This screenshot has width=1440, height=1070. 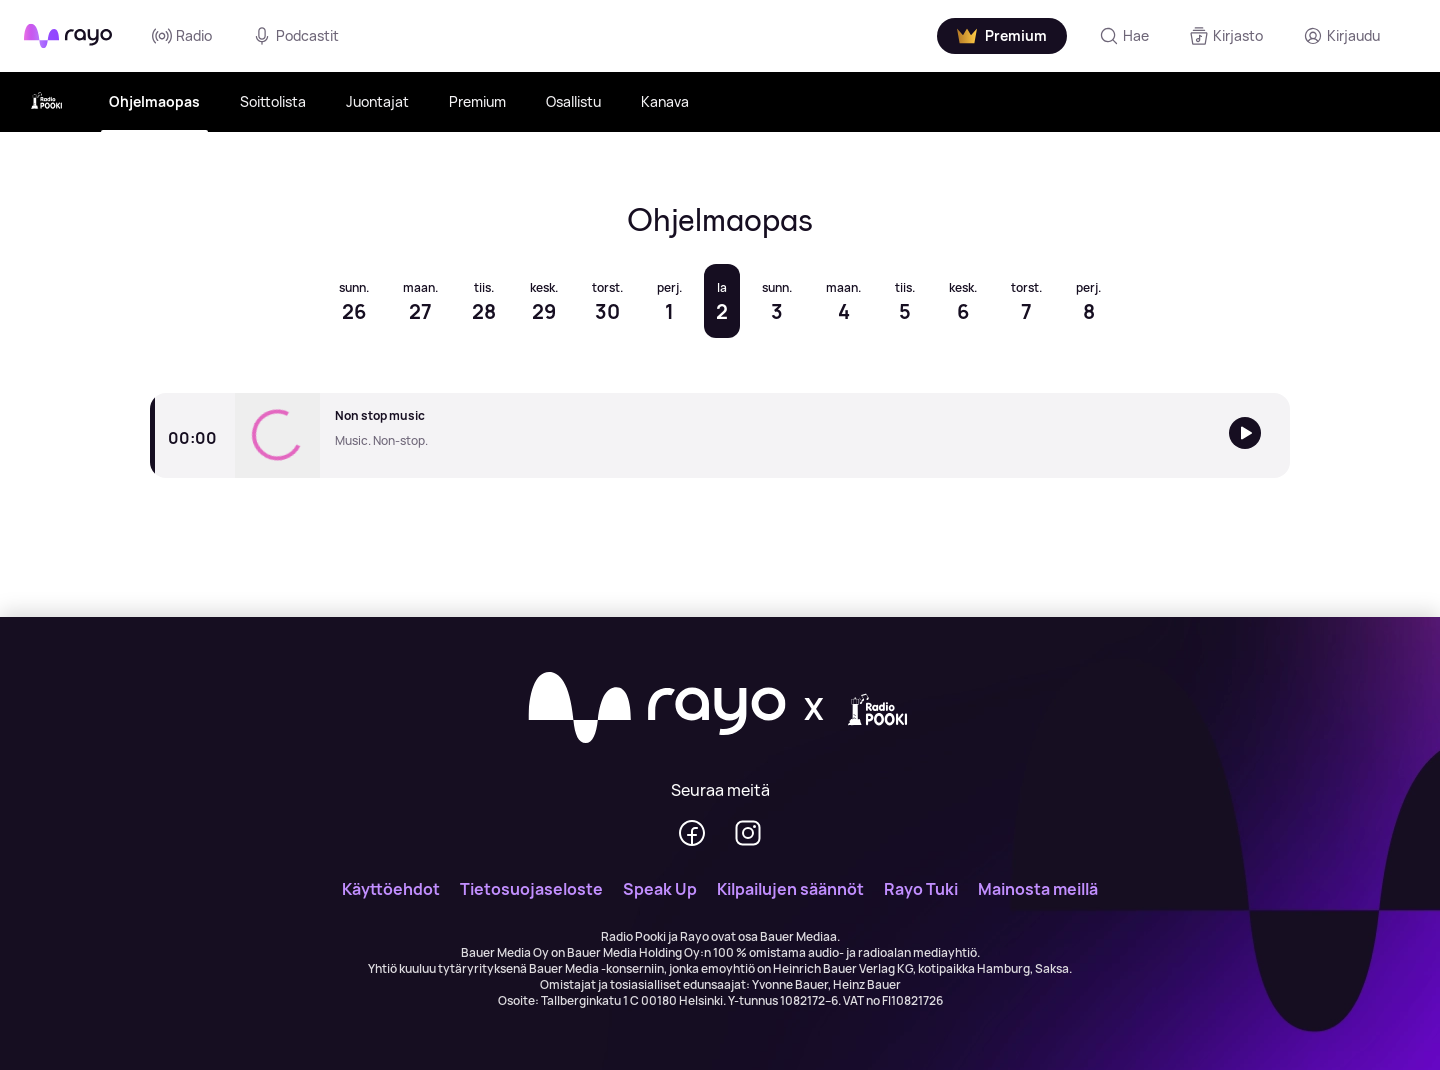 I want to click on Mainosta meillä, so click(x=1038, y=889).